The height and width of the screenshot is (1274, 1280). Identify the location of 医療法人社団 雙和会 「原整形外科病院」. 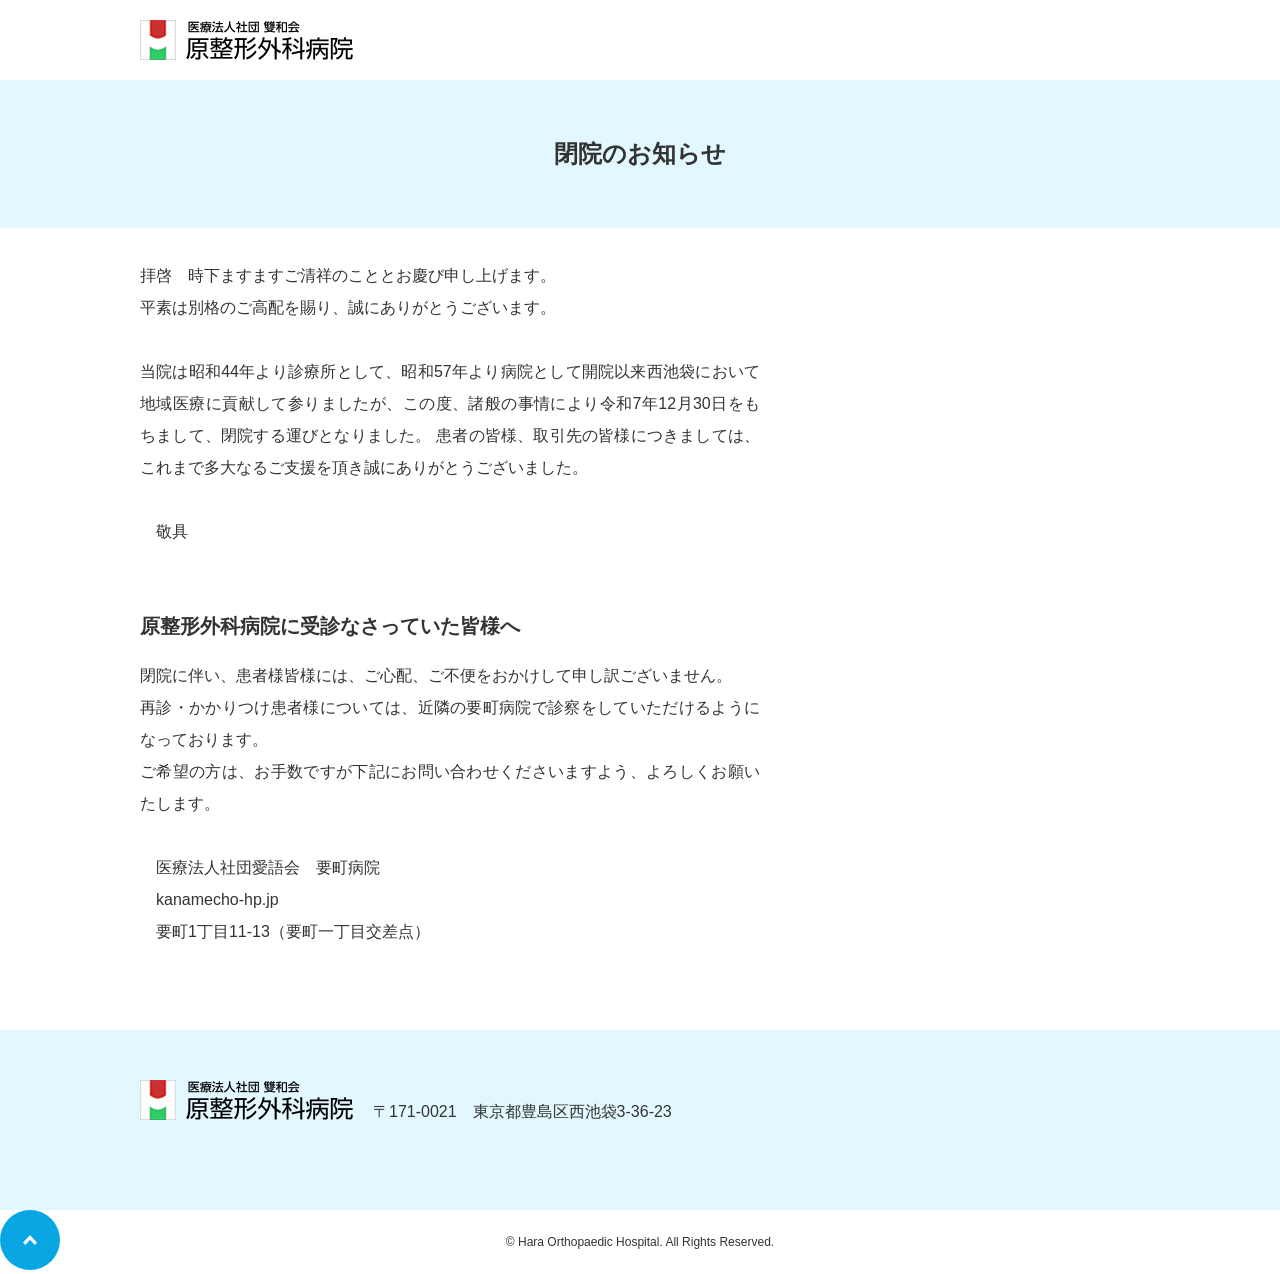
(246, 40).